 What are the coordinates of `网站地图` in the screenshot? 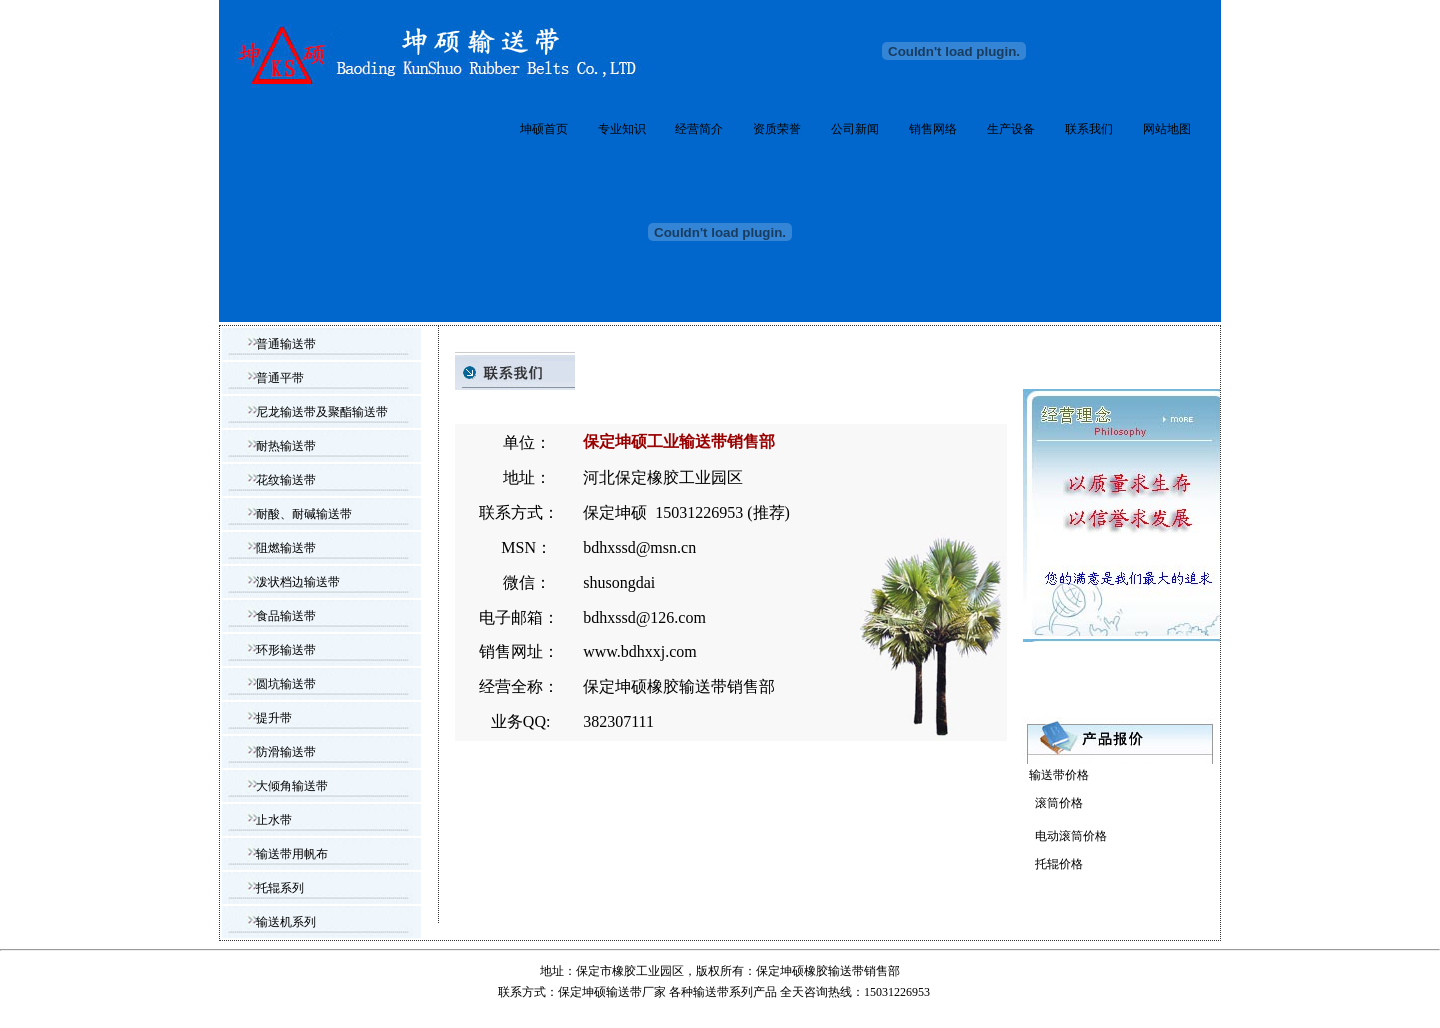 It's located at (1167, 129).